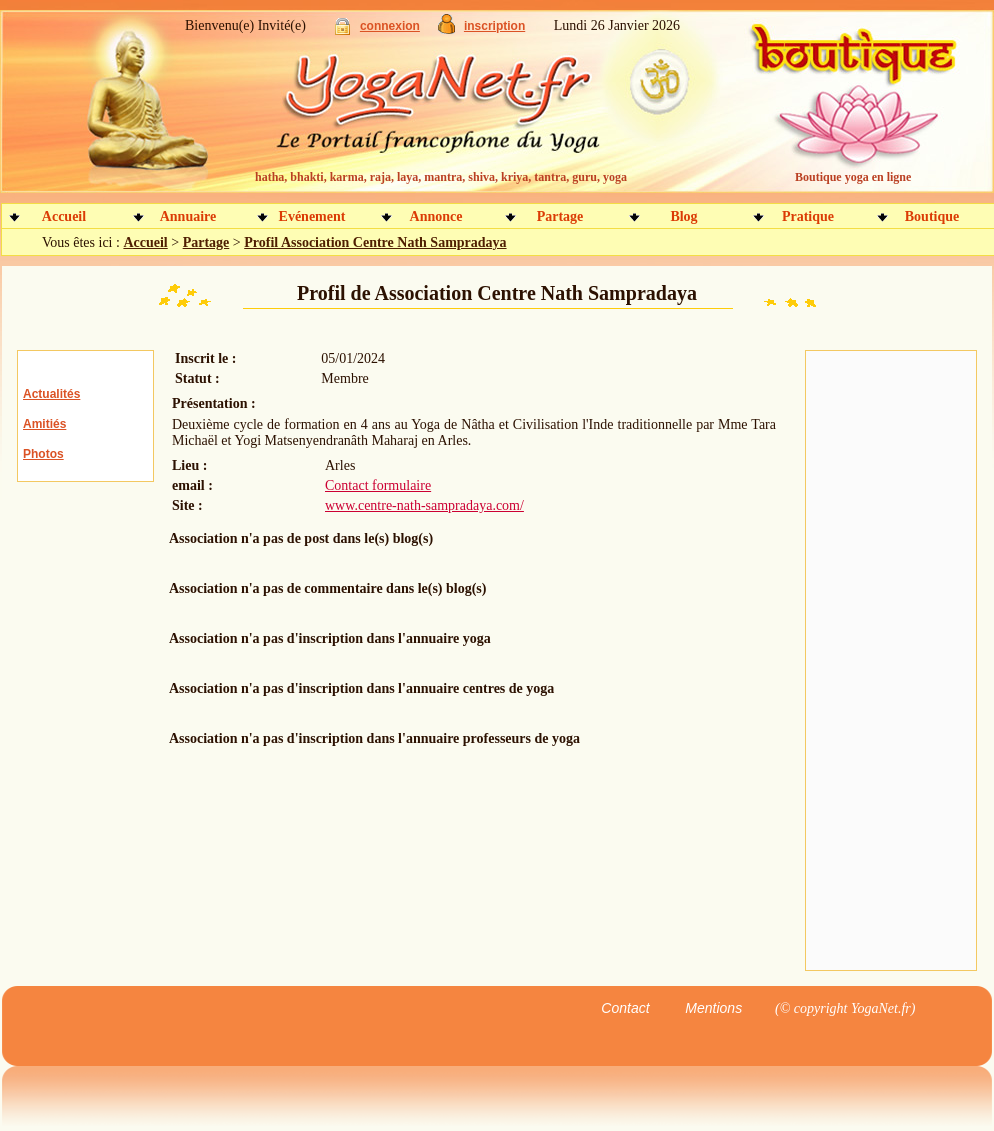 The image size is (994, 1131). What do you see at coordinates (808, 216) in the screenshot?
I see `Pratique` at bounding box center [808, 216].